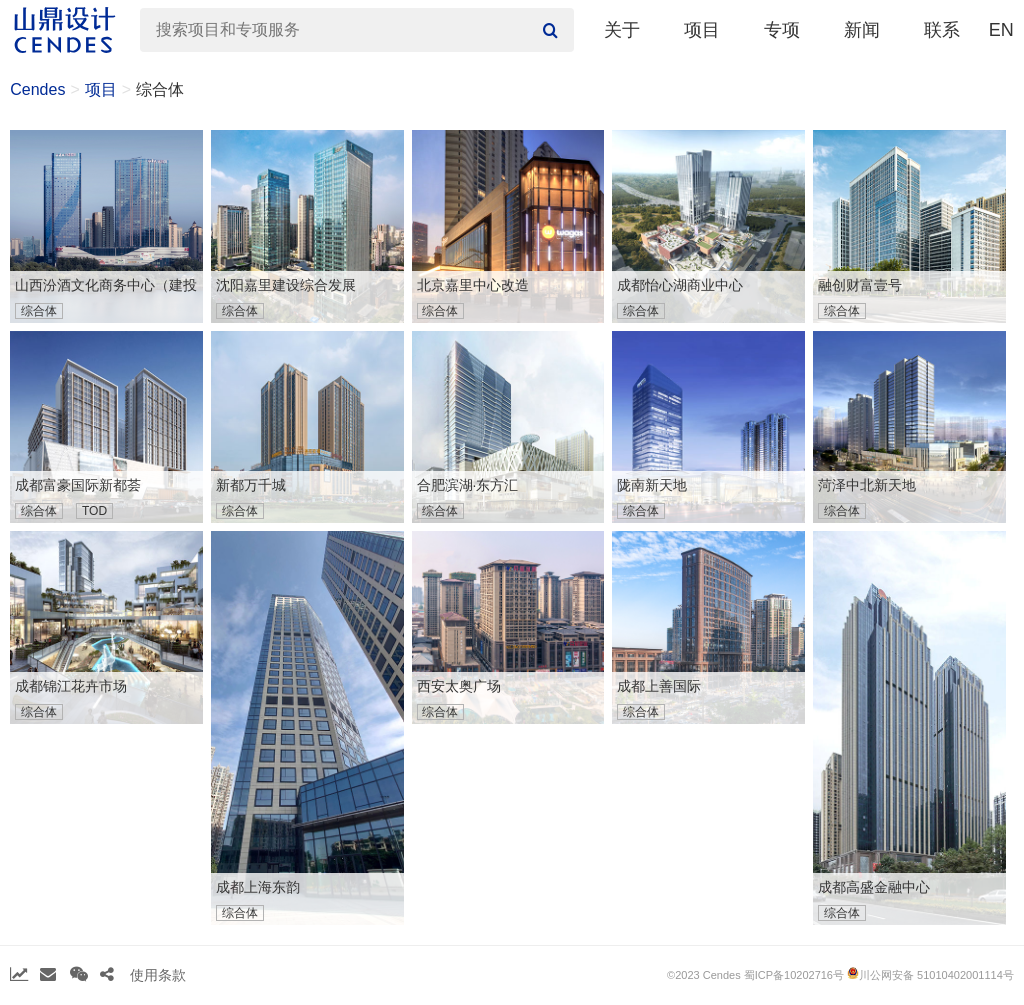  Describe the element at coordinates (862, 30) in the screenshot. I see `新闻` at that location.